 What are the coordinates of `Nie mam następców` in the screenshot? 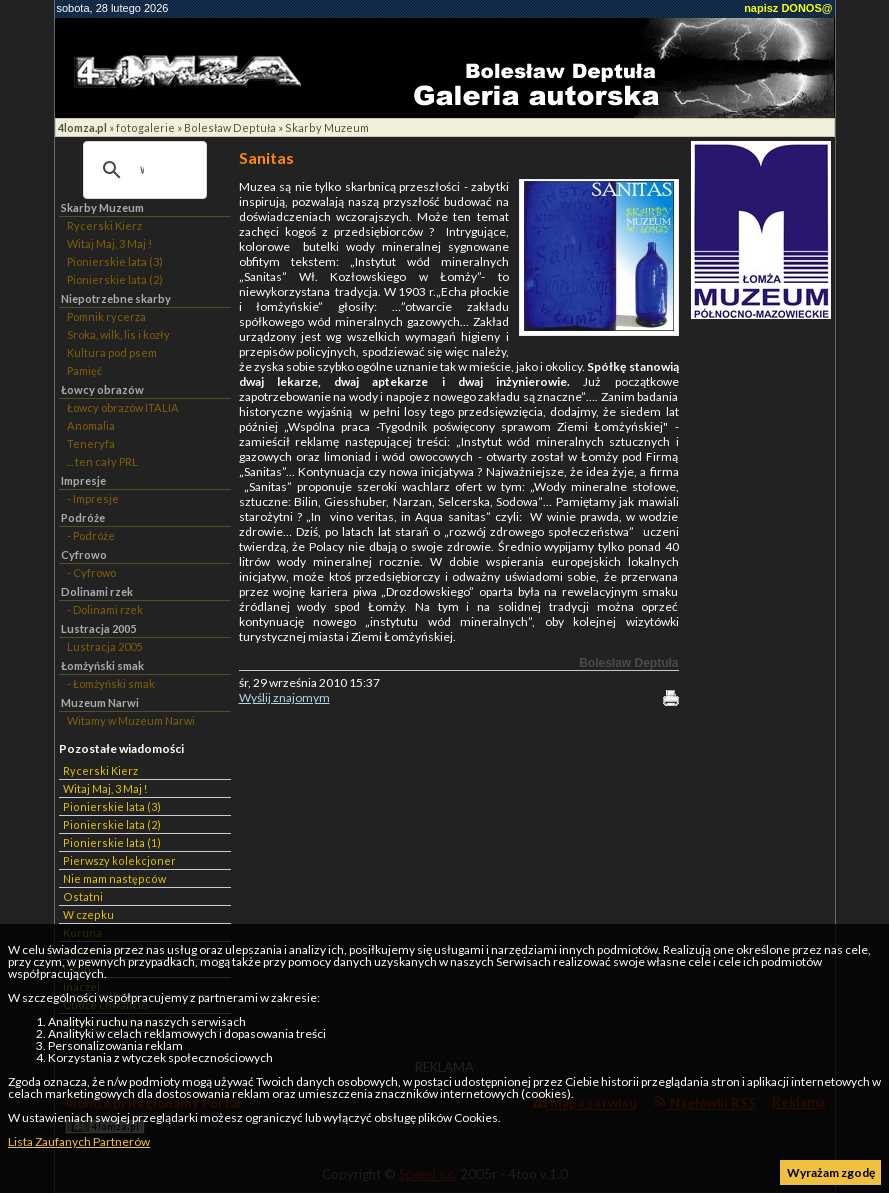 It's located at (114, 878).